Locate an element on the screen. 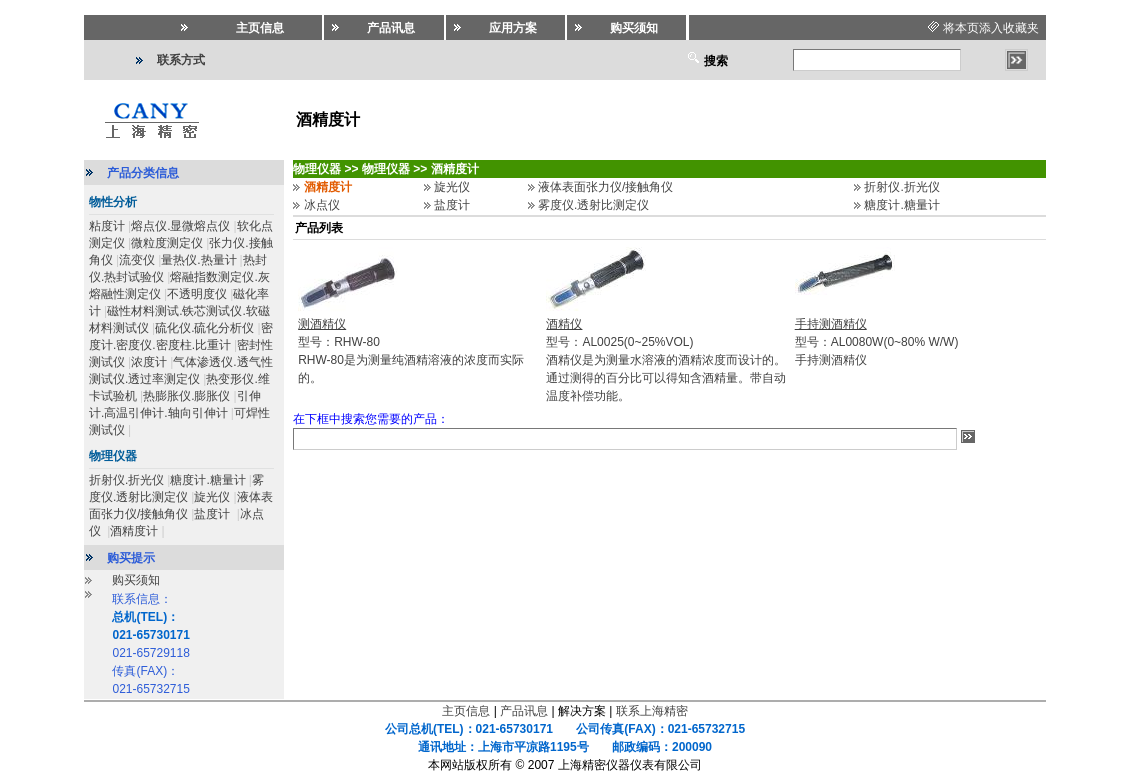  折射仪.折光仪 is located at coordinates (126, 480).